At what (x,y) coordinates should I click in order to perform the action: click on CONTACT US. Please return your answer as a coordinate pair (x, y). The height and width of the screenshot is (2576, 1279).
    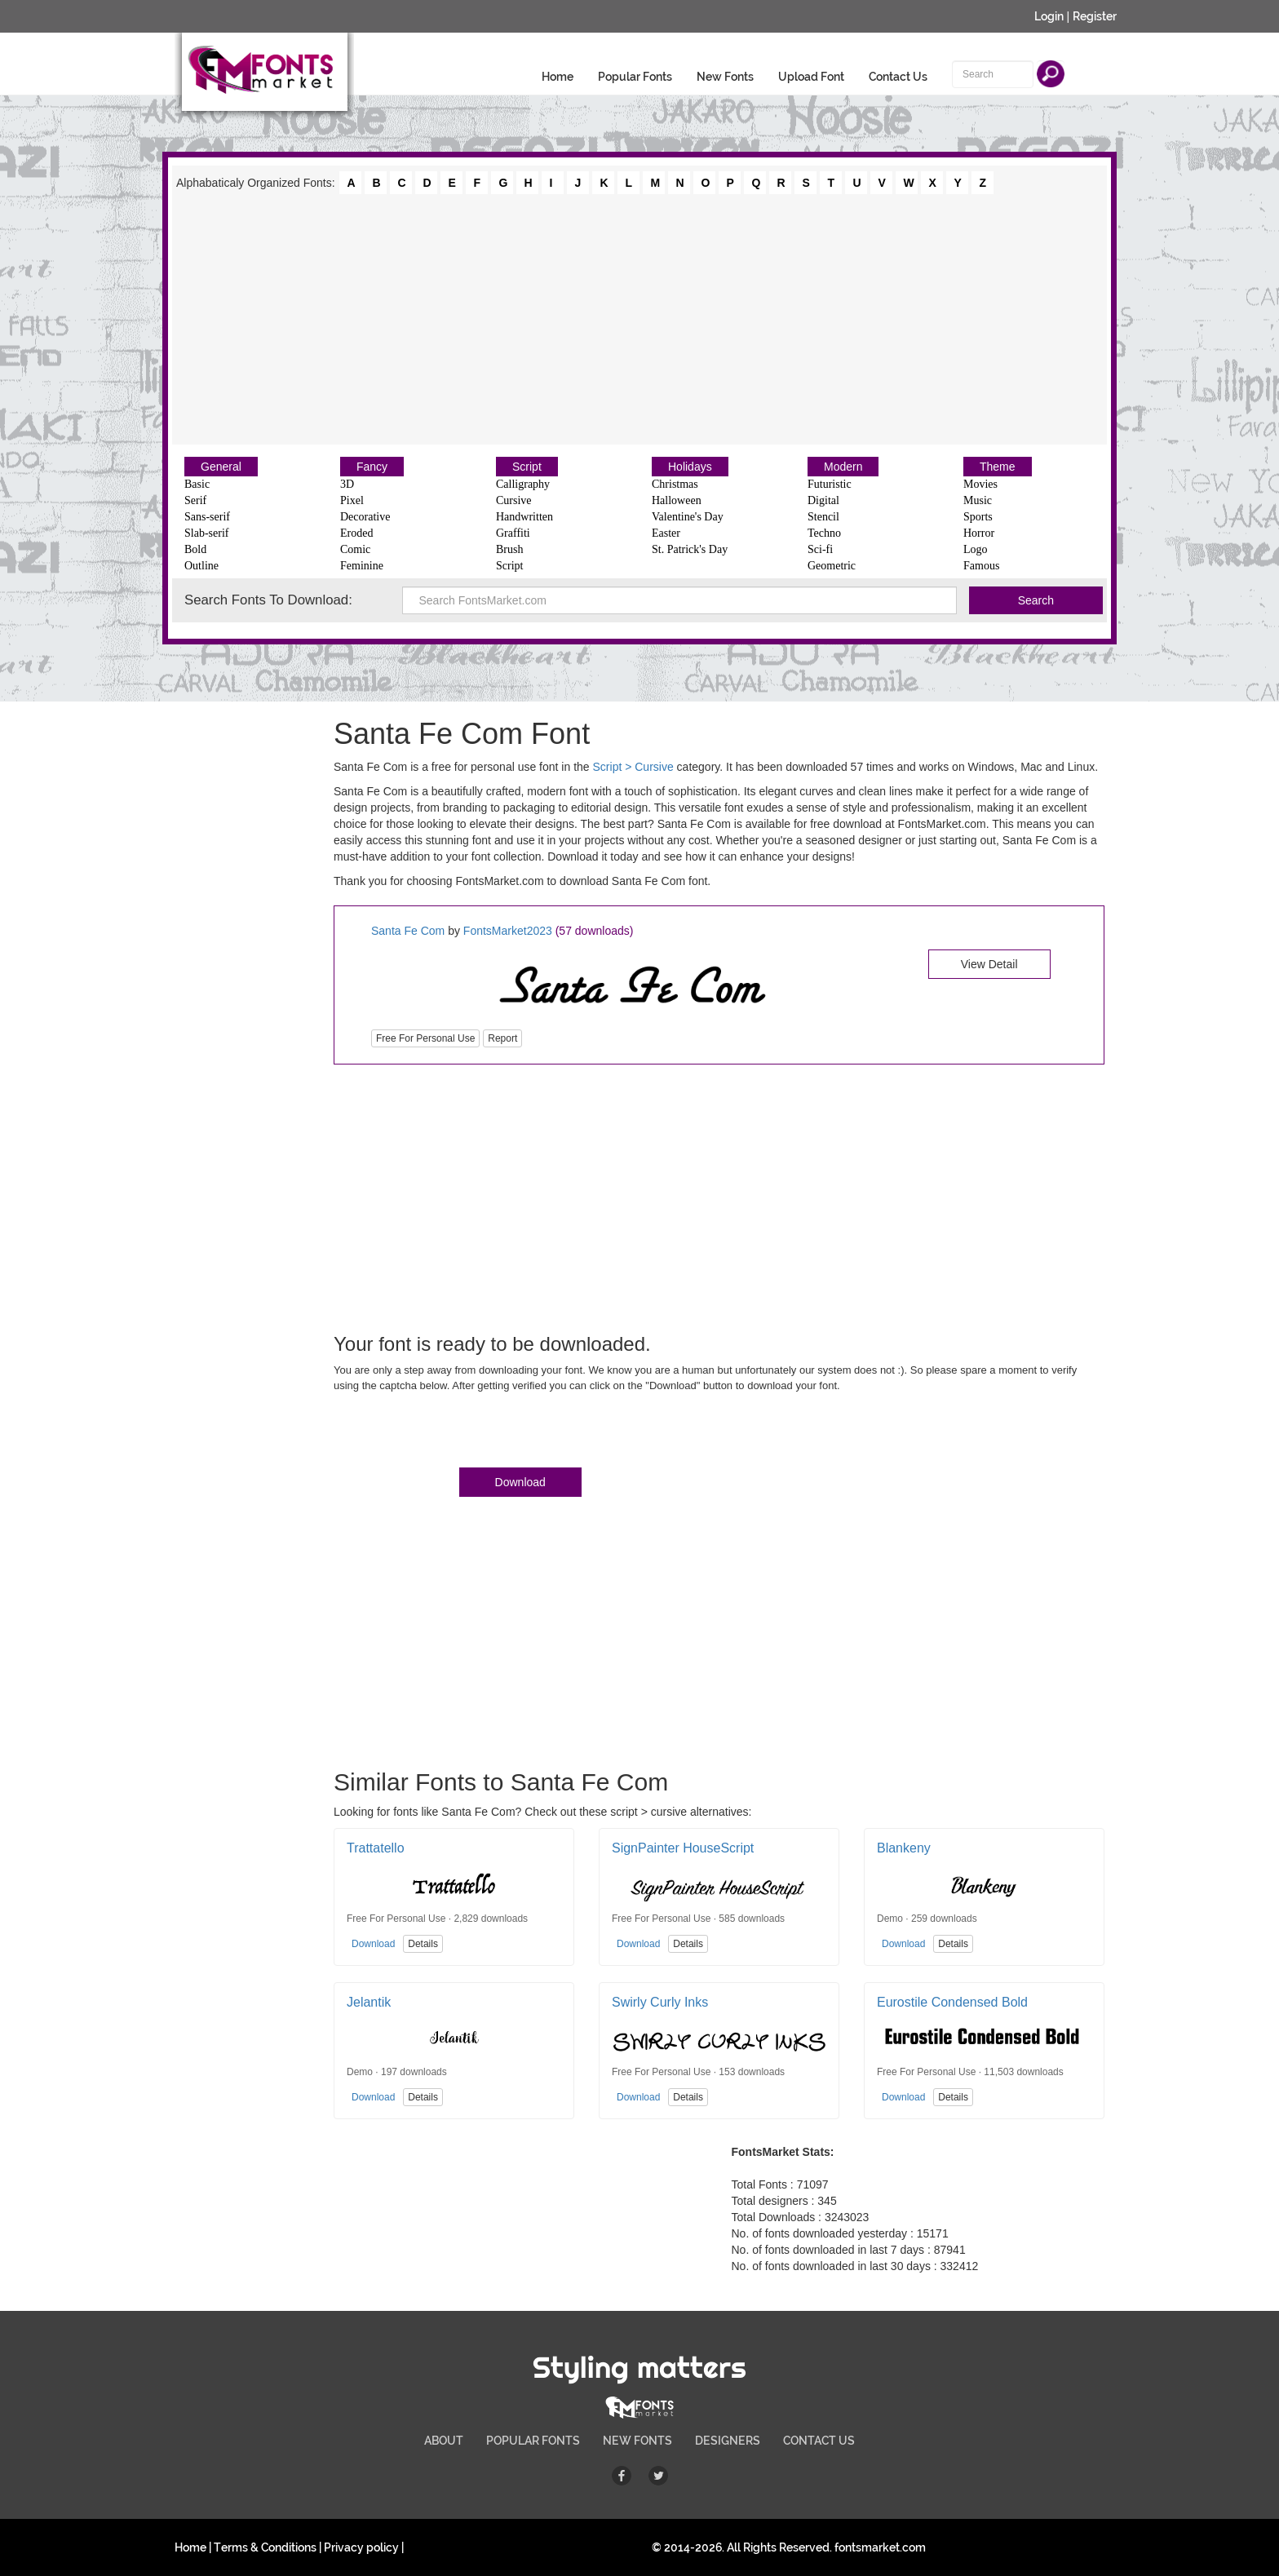
    Looking at the image, I should click on (819, 2440).